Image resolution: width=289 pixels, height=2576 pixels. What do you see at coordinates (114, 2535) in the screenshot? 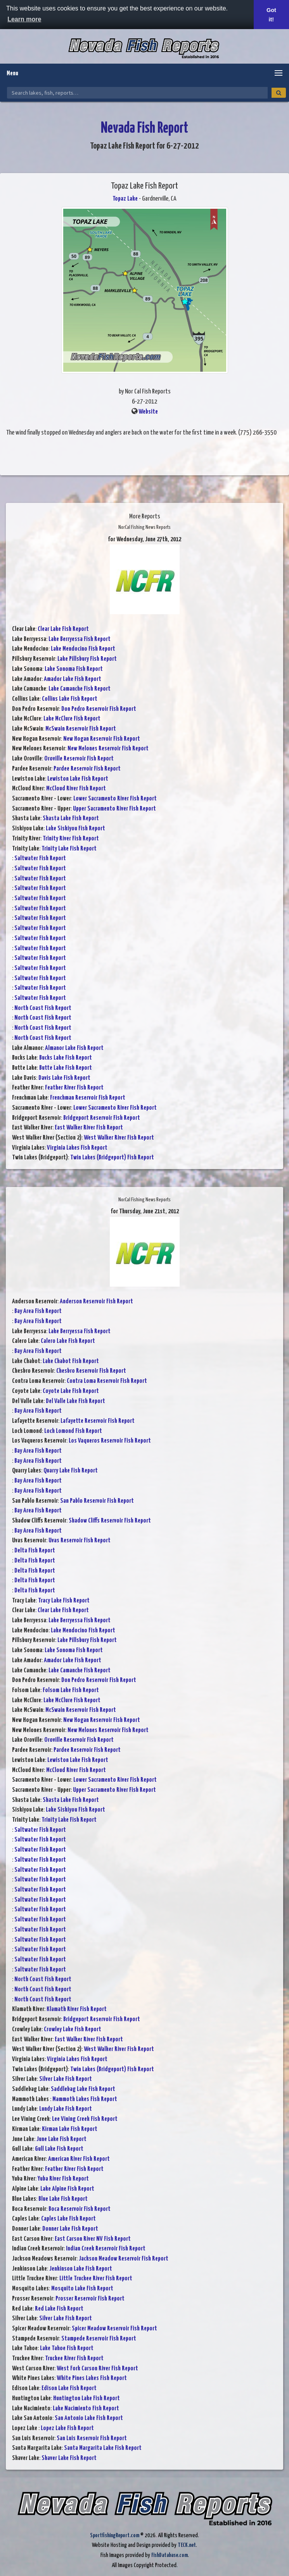
I see `SportfishingReport.com` at bounding box center [114, 2535].